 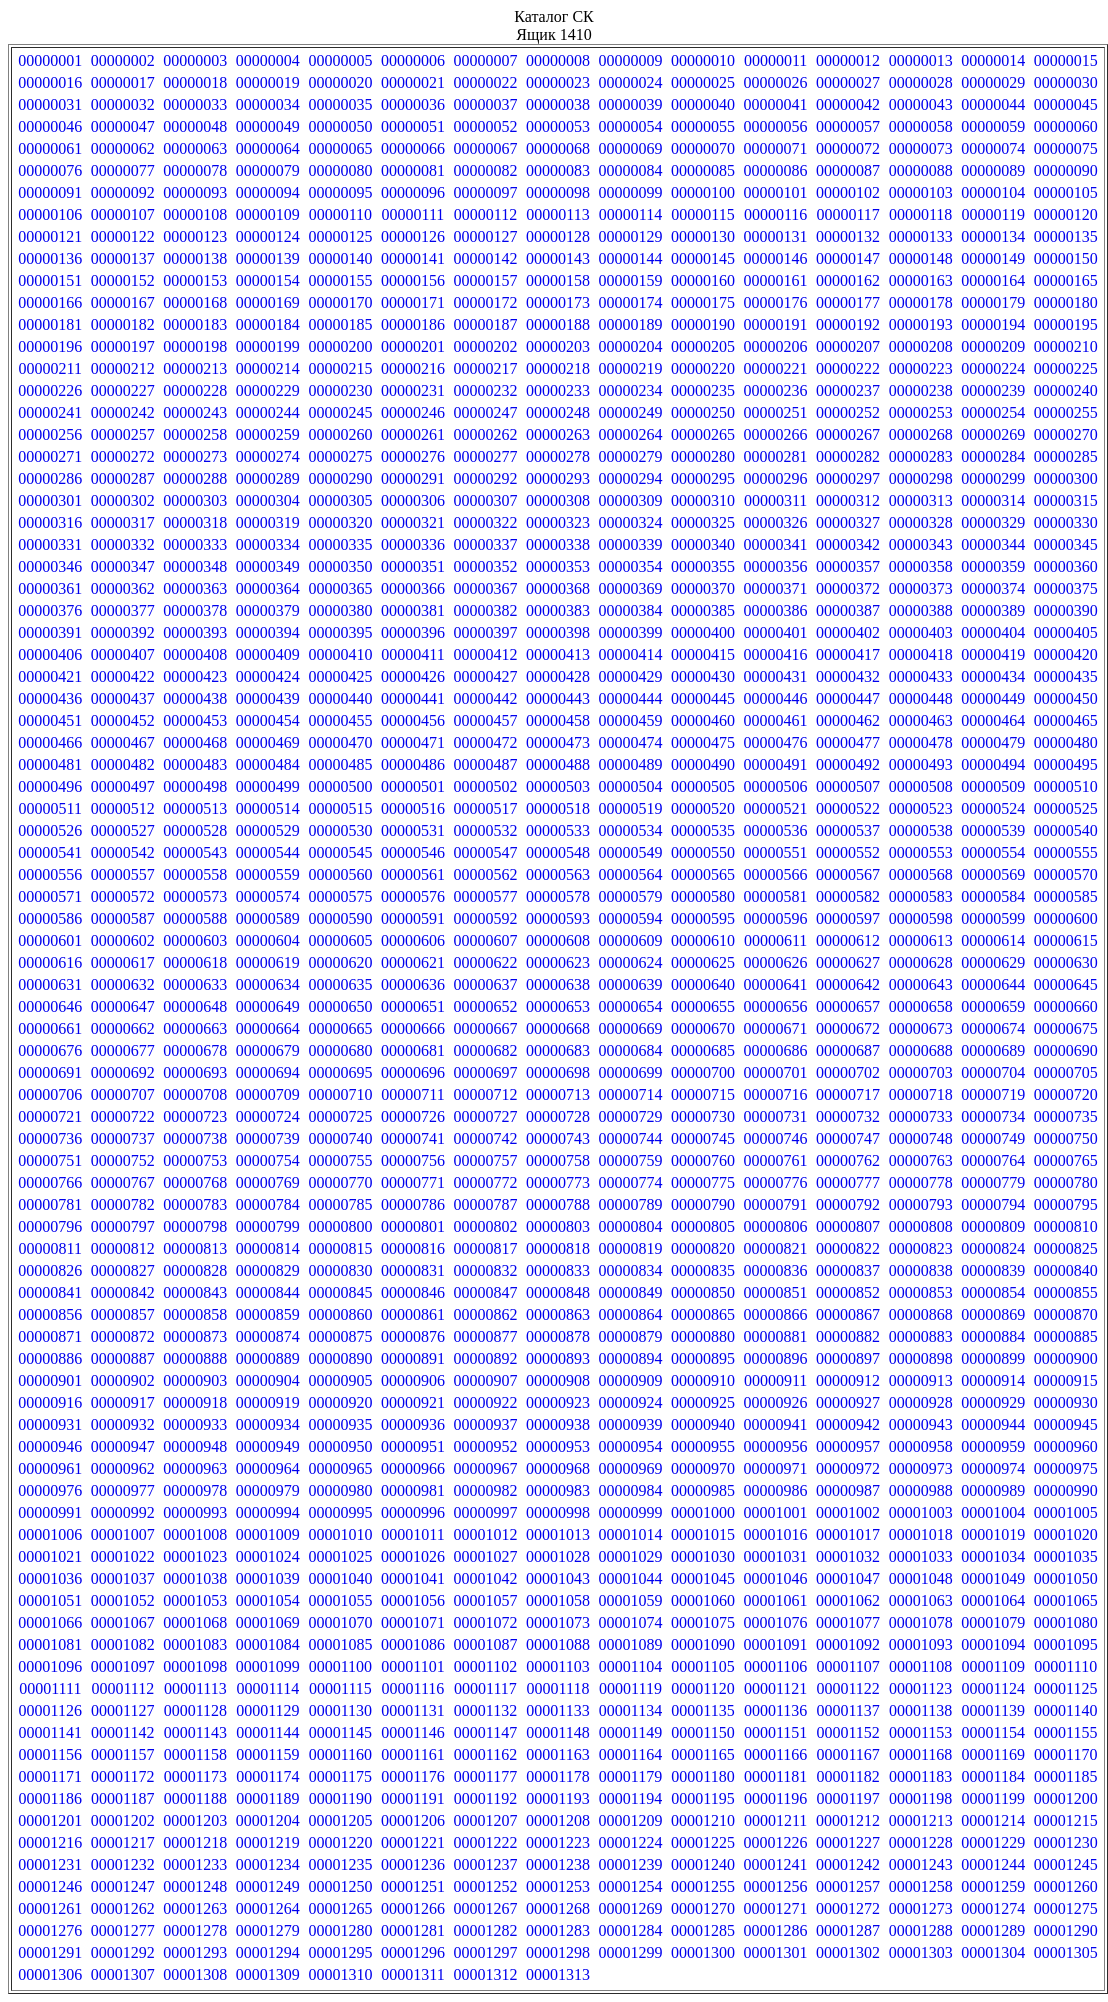 What do you see at coordinates (776, 324) in the screenshot?
I see `00000191` at bounding box center [776, 324].